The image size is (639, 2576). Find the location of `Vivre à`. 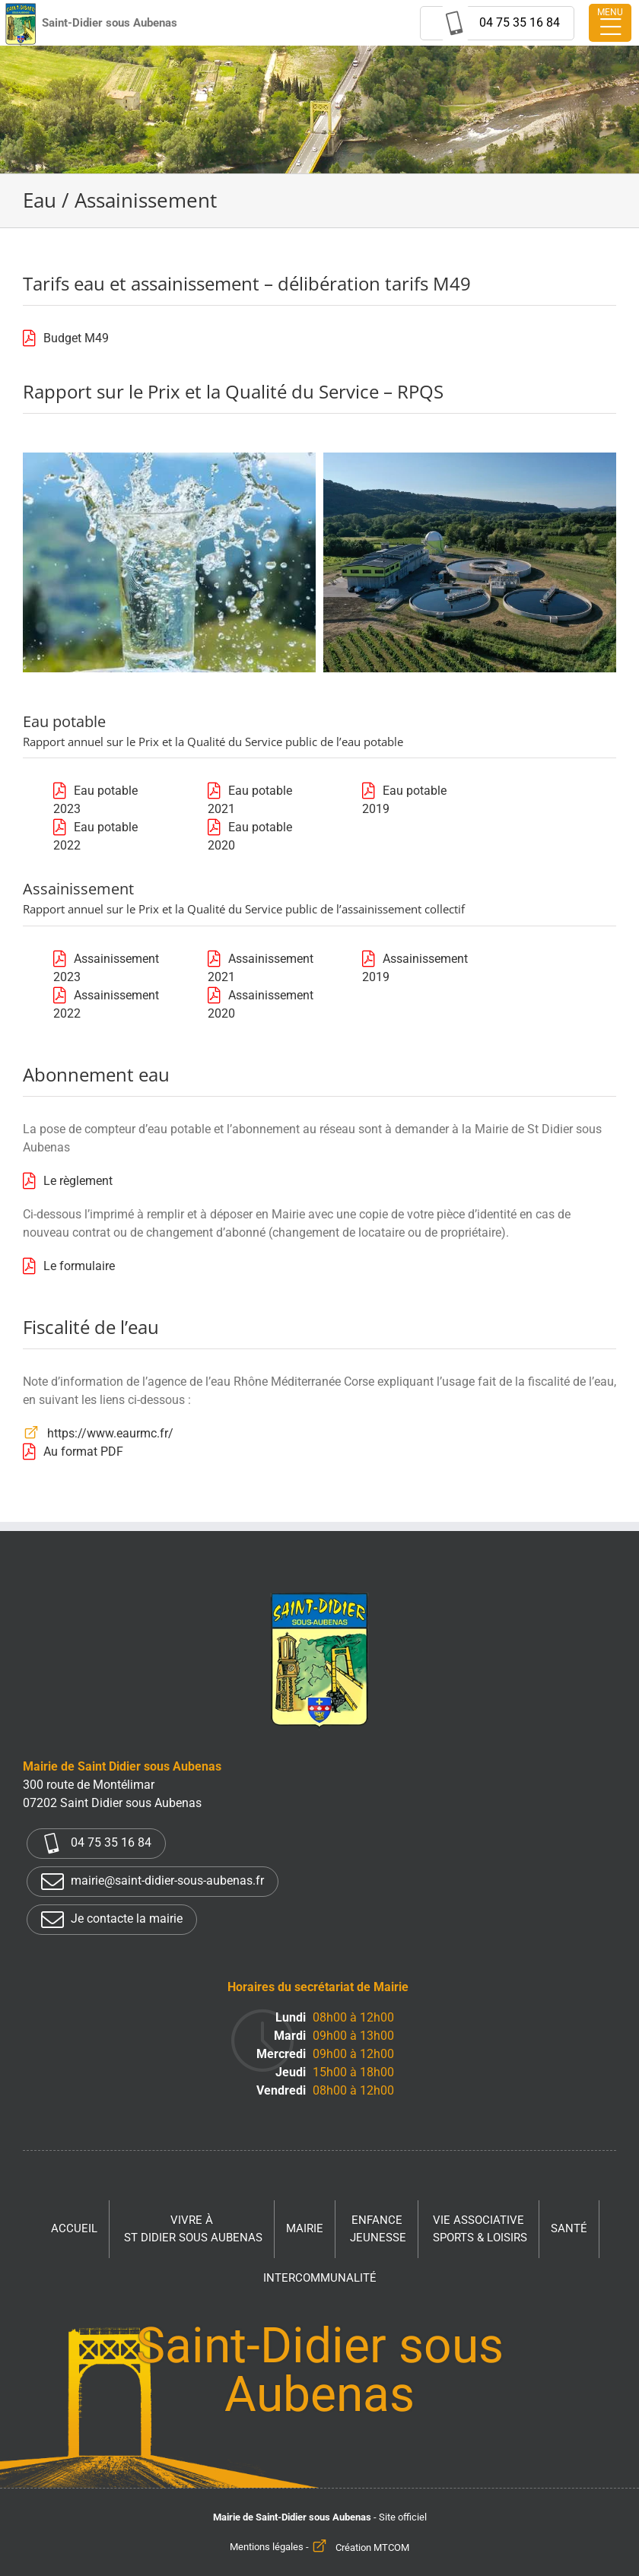

Vivre à is located at coordinates (193, 2229).